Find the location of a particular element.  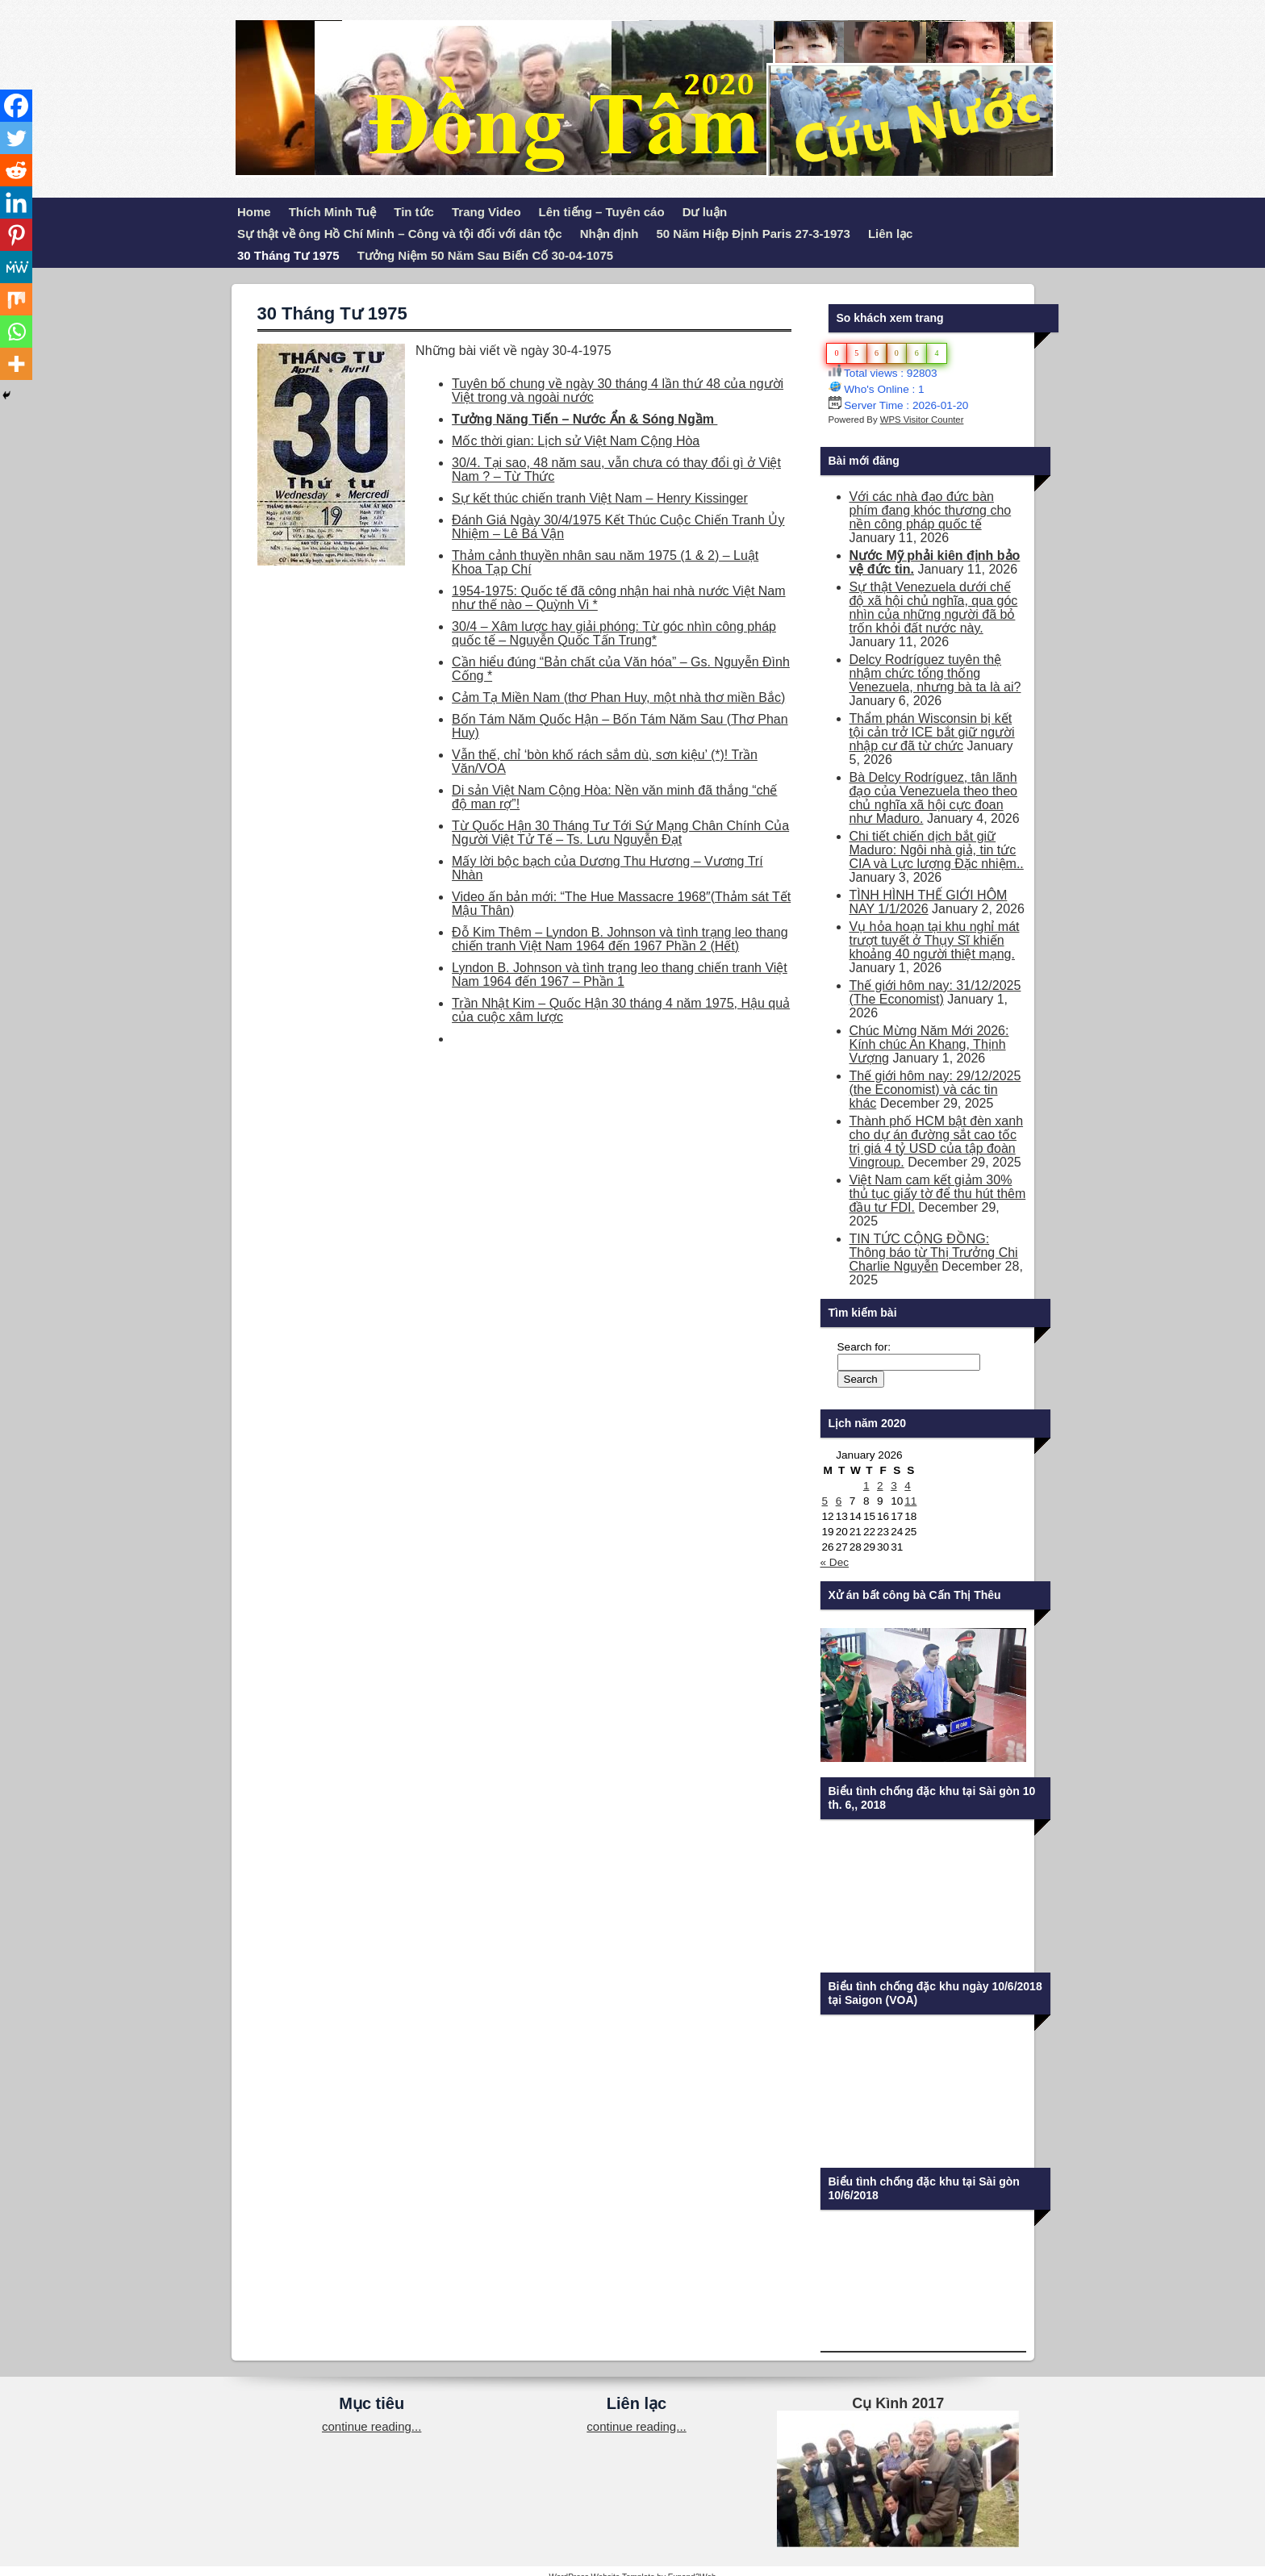

[Whatsapp] is located at coordinates (16, 331).